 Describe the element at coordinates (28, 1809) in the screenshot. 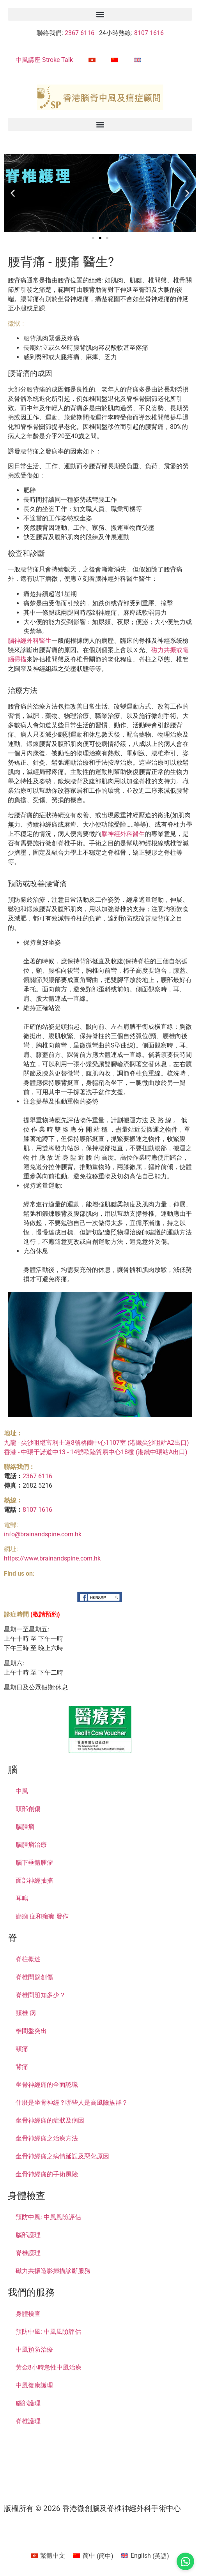

I see `頭部創傷` at that location.